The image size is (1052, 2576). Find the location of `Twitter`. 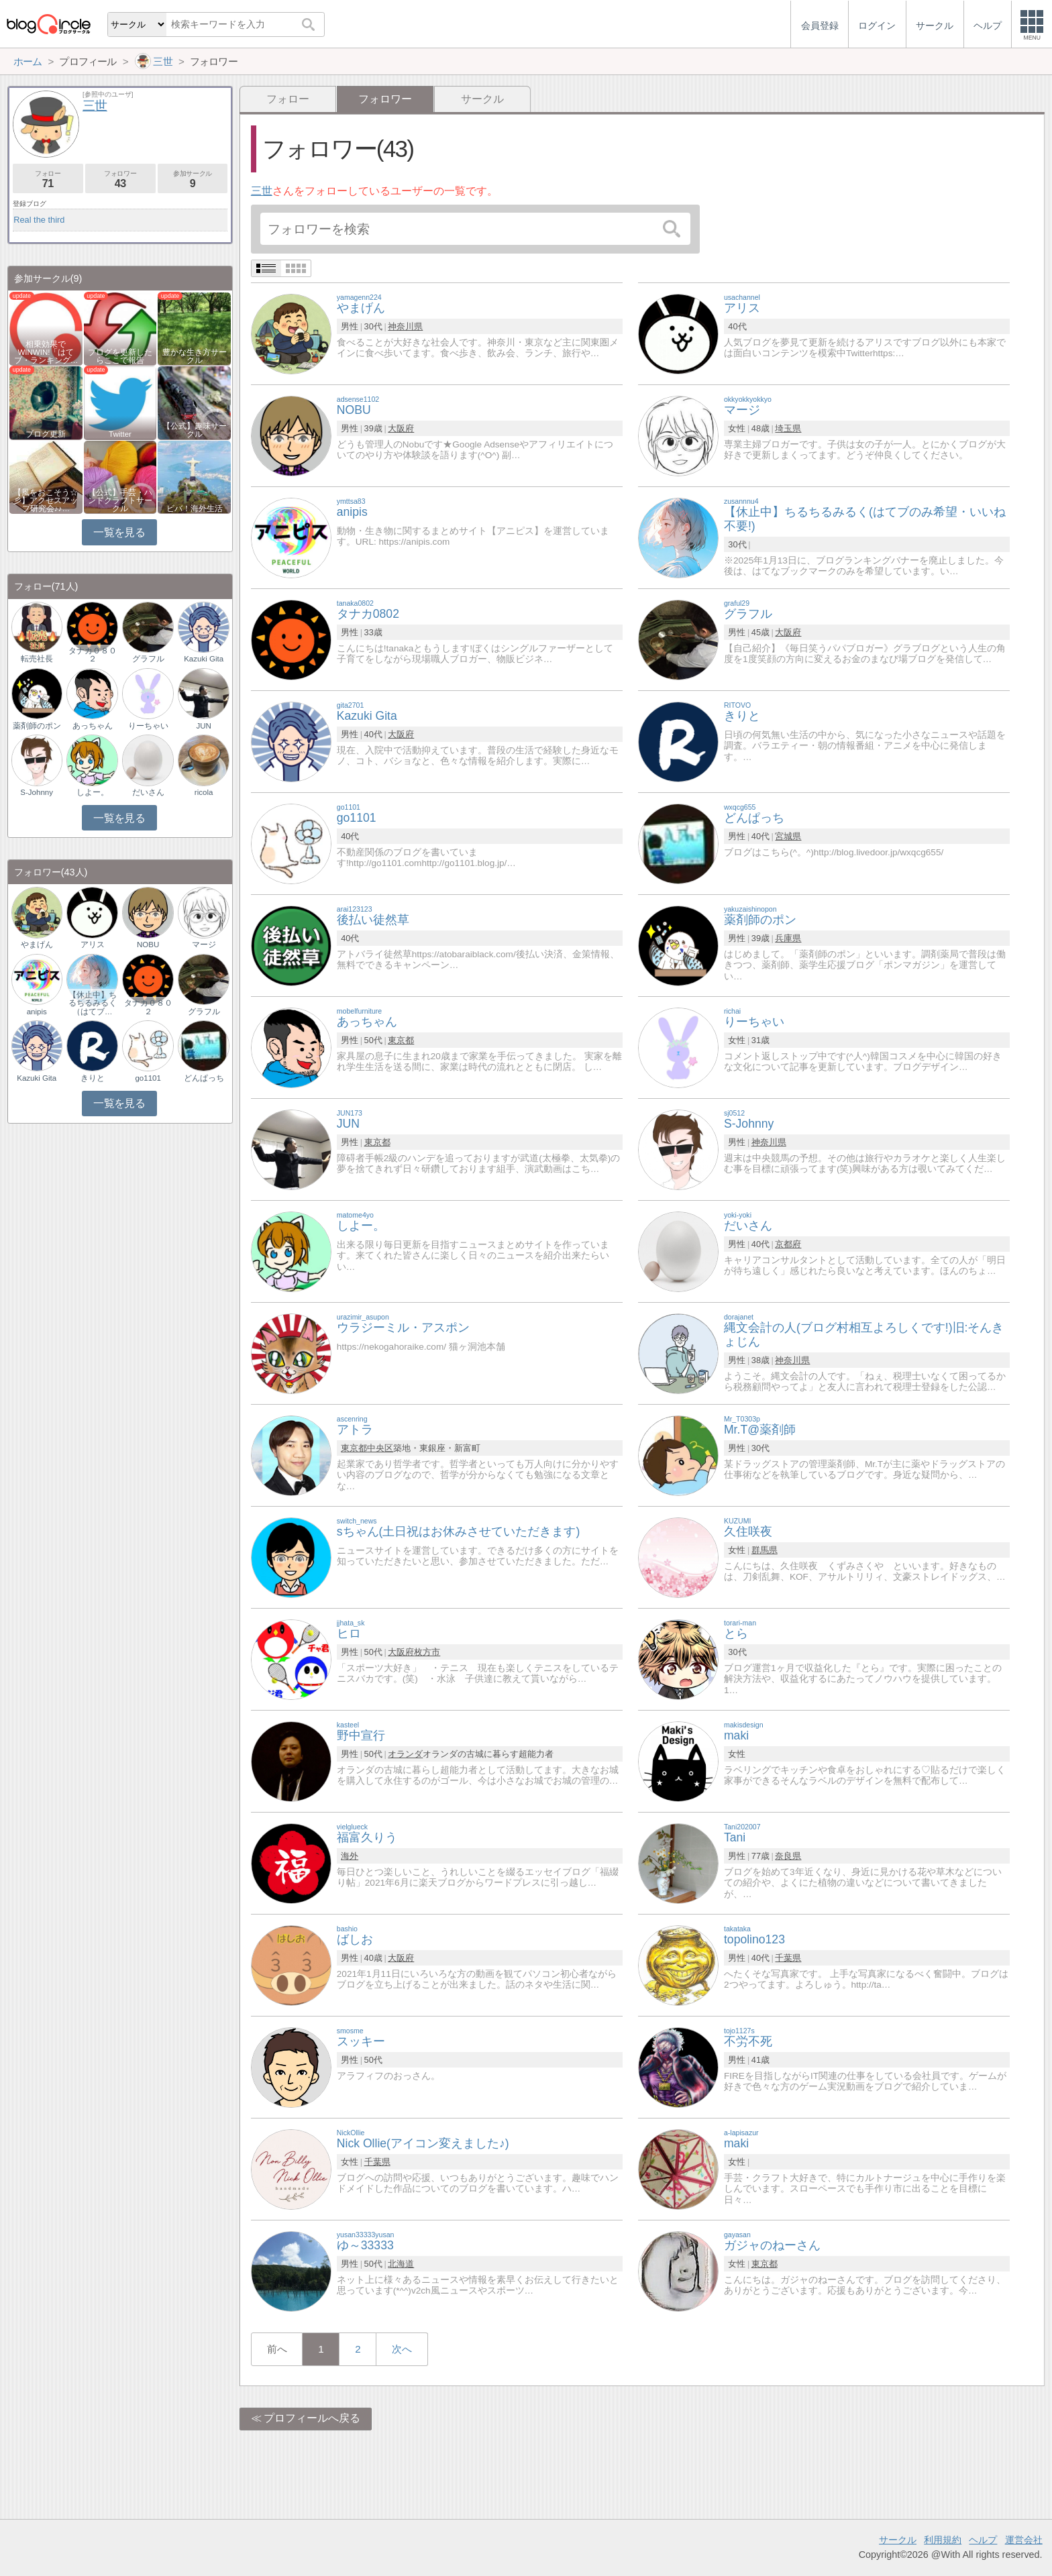

Twitter is located at coordinates (120, 434).